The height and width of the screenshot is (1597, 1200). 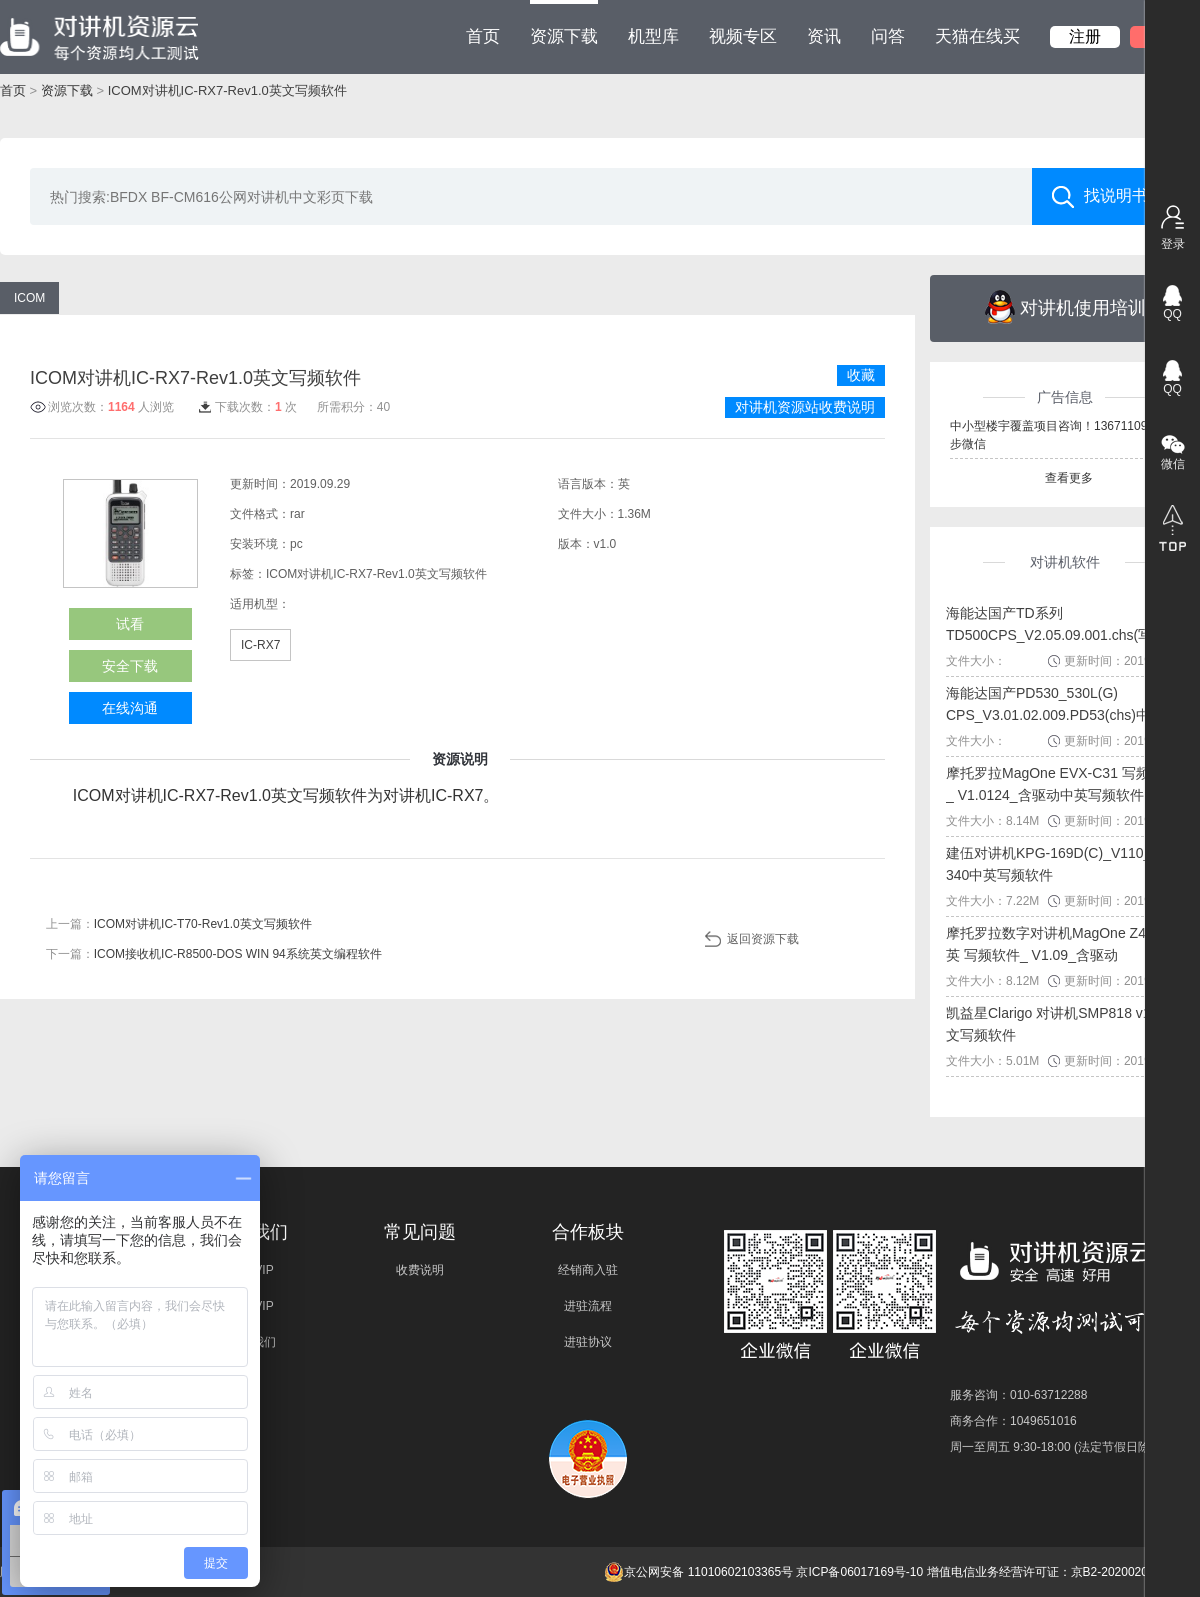 What do you see at coordinates (824, 36) in the screenshot?
I see `资讯` at bounding box center [824, 36].